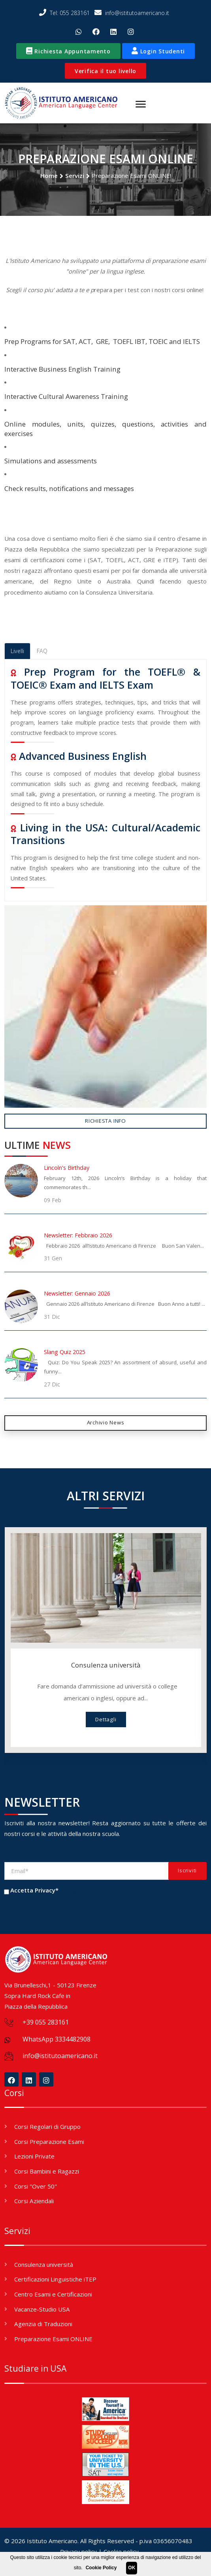  Describe the element at coordinates (42, 651) in the screenshot. I see `FAQ [tab]` at that location.